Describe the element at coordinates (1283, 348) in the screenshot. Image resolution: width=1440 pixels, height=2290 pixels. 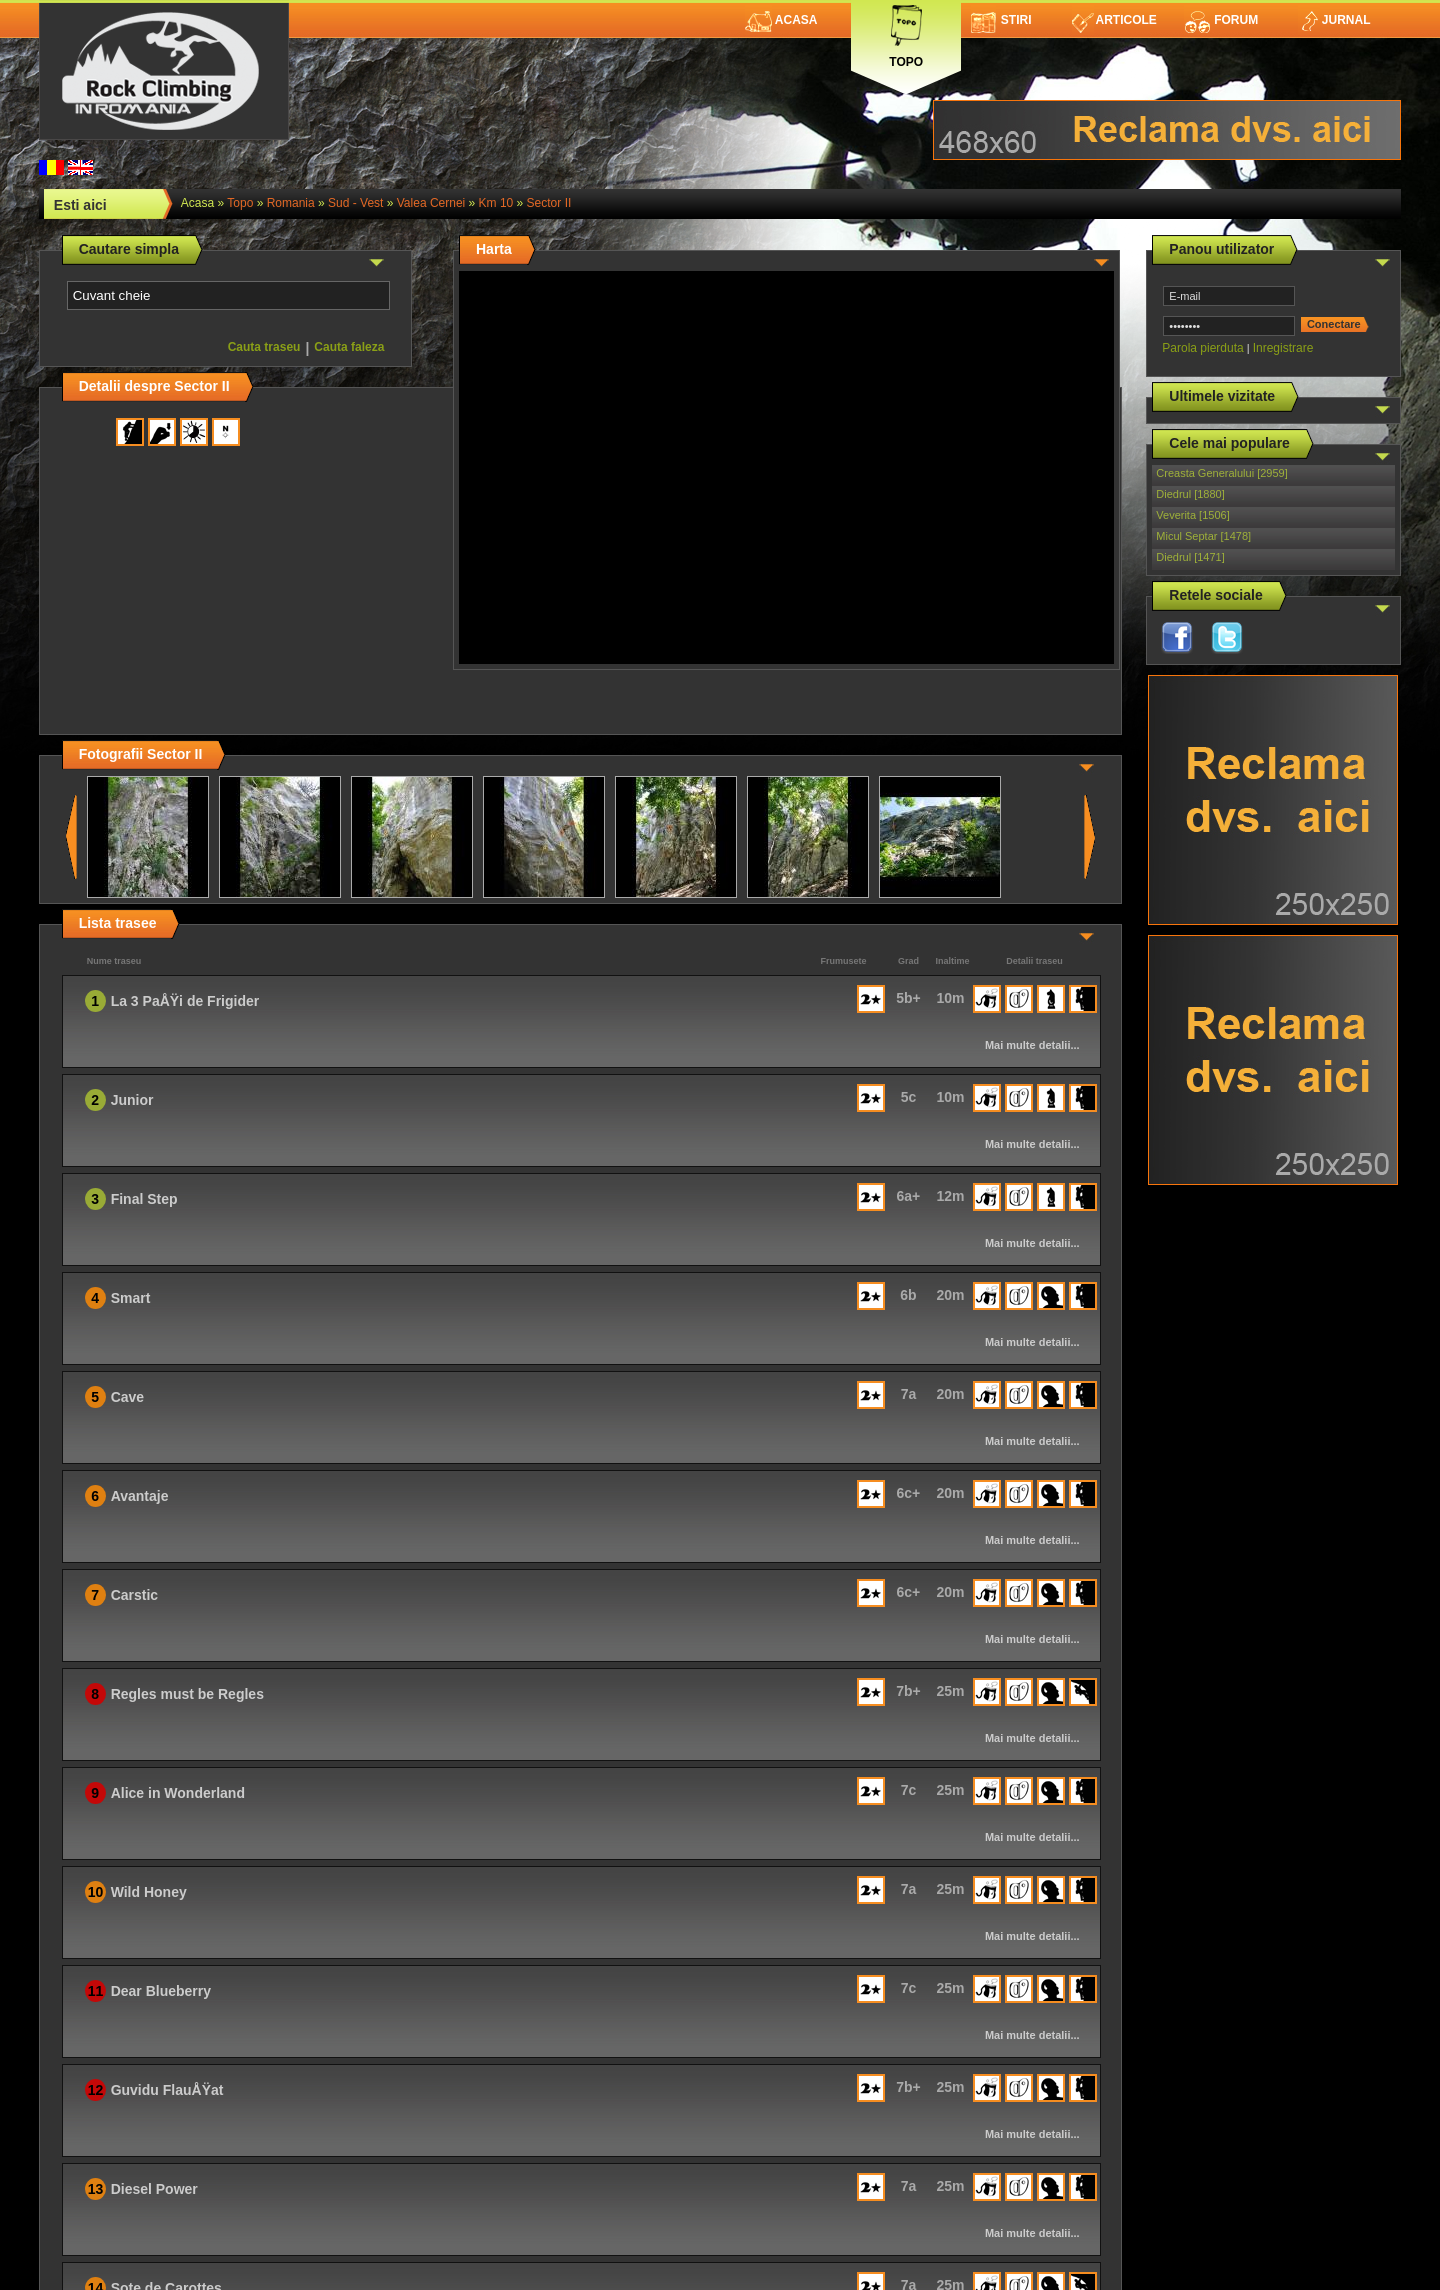
I see `Inregistrare` at that location.